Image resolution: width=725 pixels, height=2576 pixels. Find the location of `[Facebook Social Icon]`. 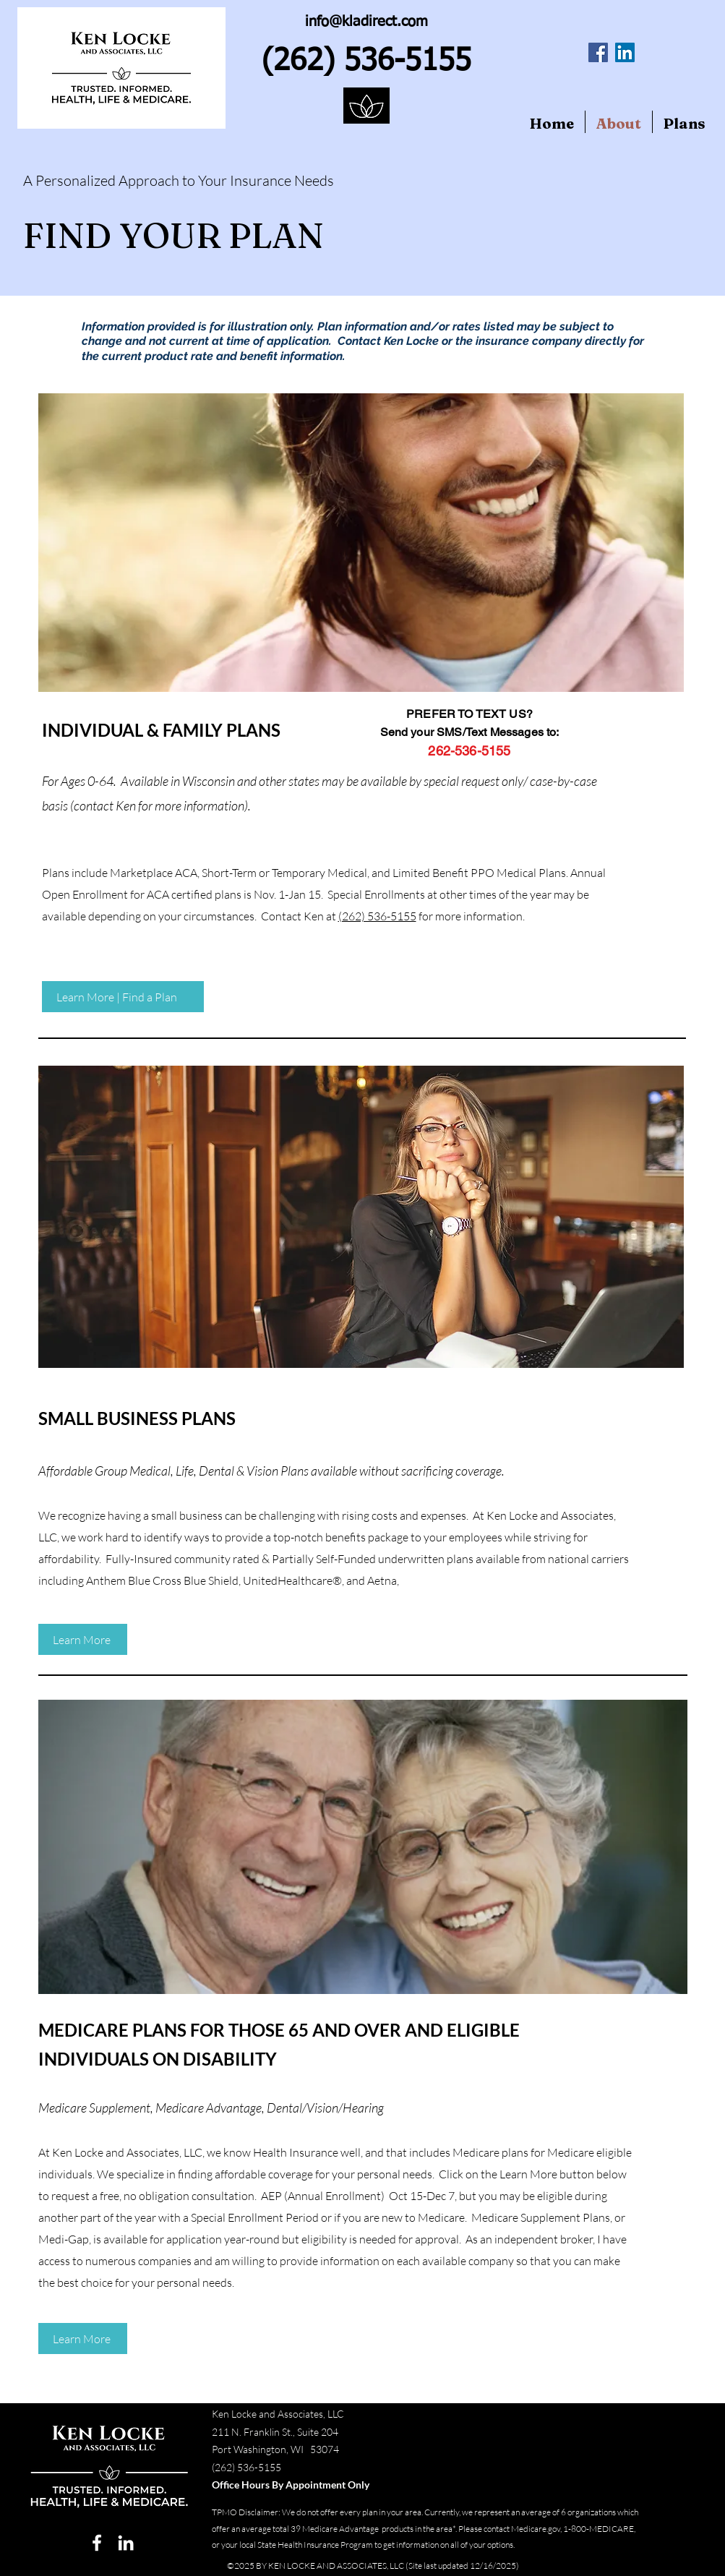

[Facebook Social Icon] is located at coordinates (598, 52).